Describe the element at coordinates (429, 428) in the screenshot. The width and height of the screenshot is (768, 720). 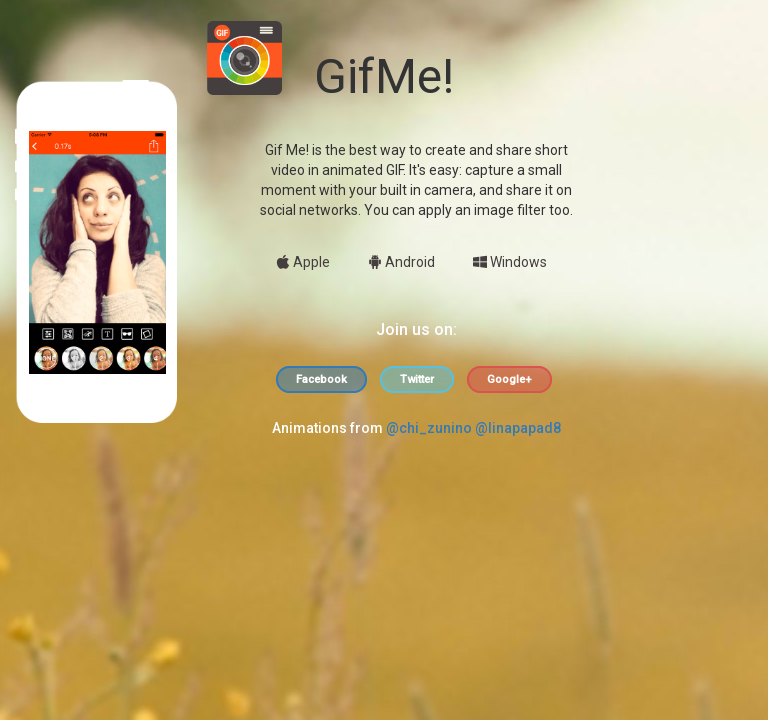
I see `@chi_zunino` at that location.